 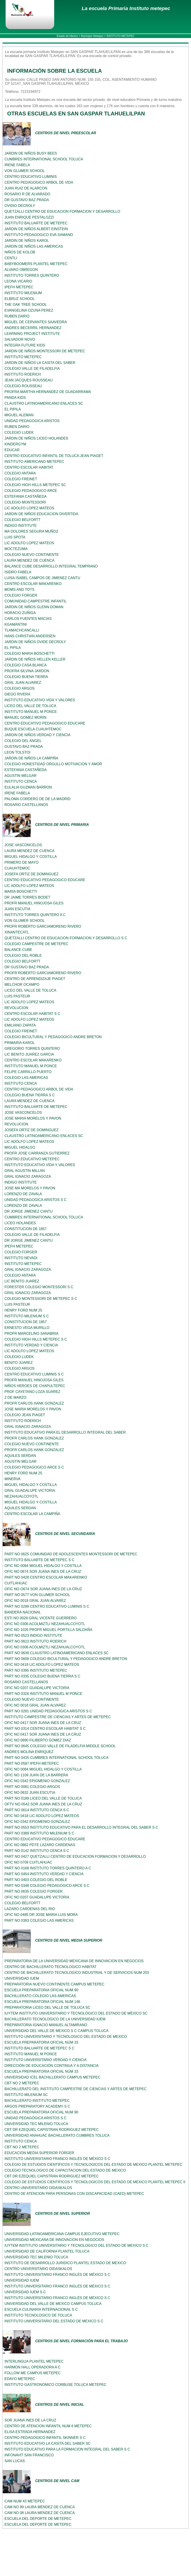 What do you see at coordinates (26, 671) in the screenshot?
I see `PROFRA SILVINA JARDON` at bounding box center [26, 671].